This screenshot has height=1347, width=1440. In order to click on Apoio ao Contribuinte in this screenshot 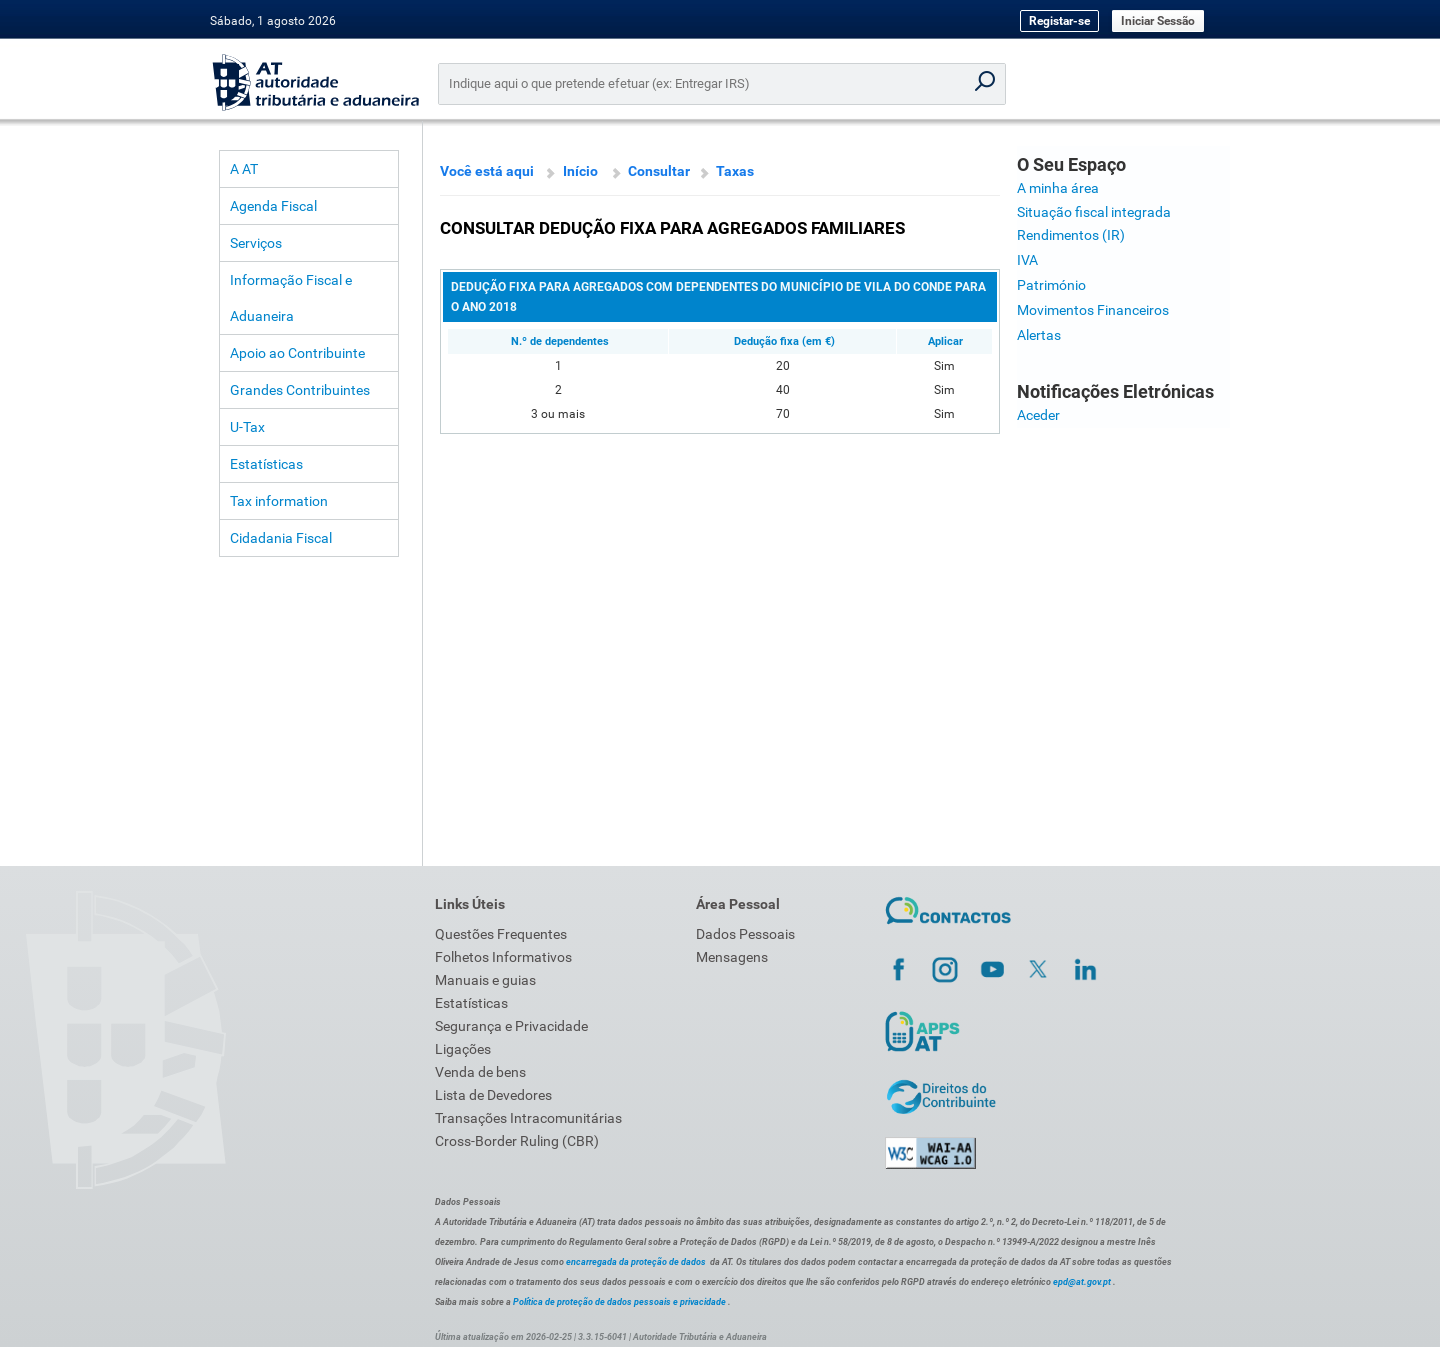, I will do `click(297, 353)`.